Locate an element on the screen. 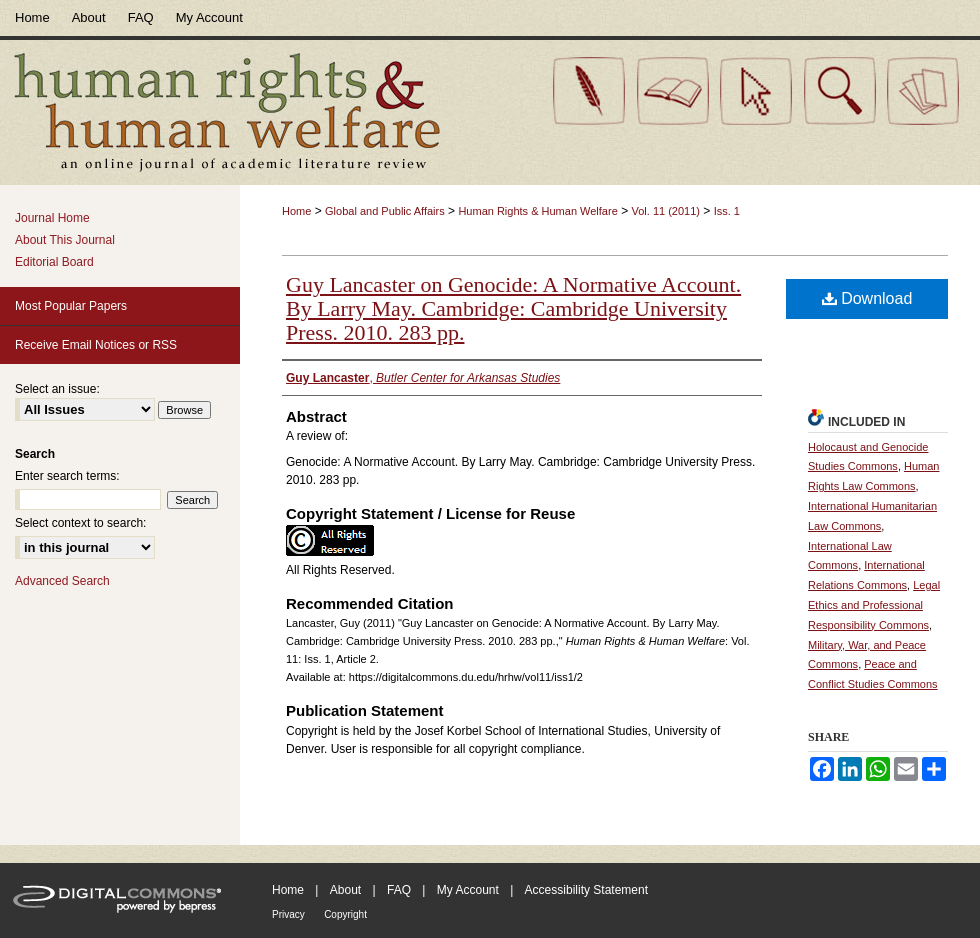 Image resolution: width=980 pixels, height=938 pixels. Advanced Search is located at coordinates (62, 581).